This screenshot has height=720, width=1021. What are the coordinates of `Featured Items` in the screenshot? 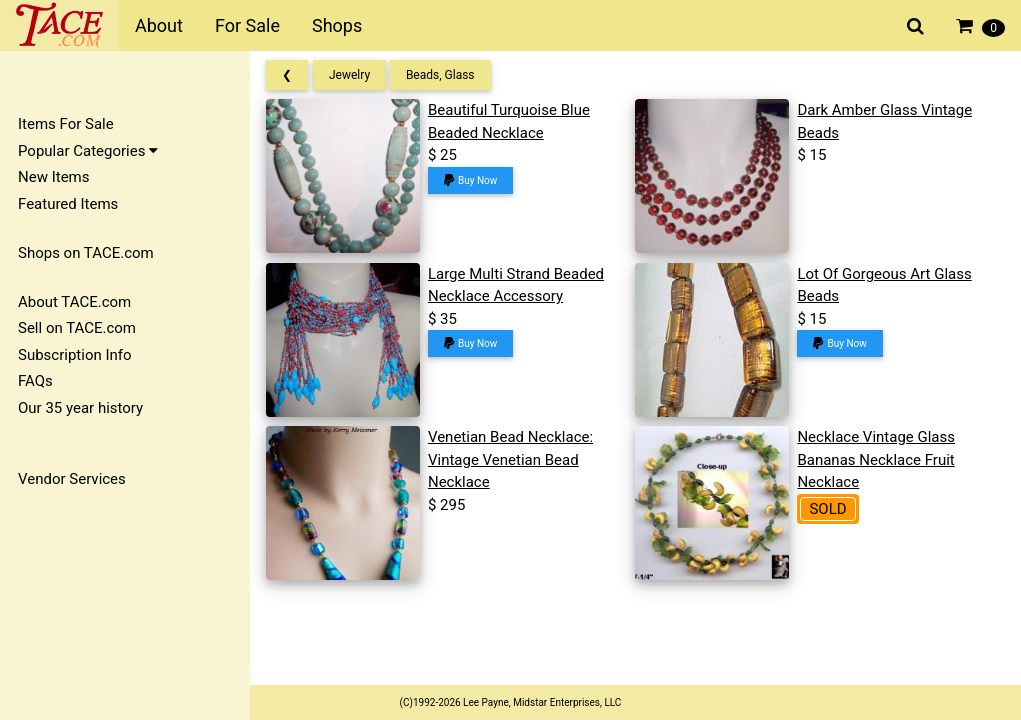 It's located at (68, 204).